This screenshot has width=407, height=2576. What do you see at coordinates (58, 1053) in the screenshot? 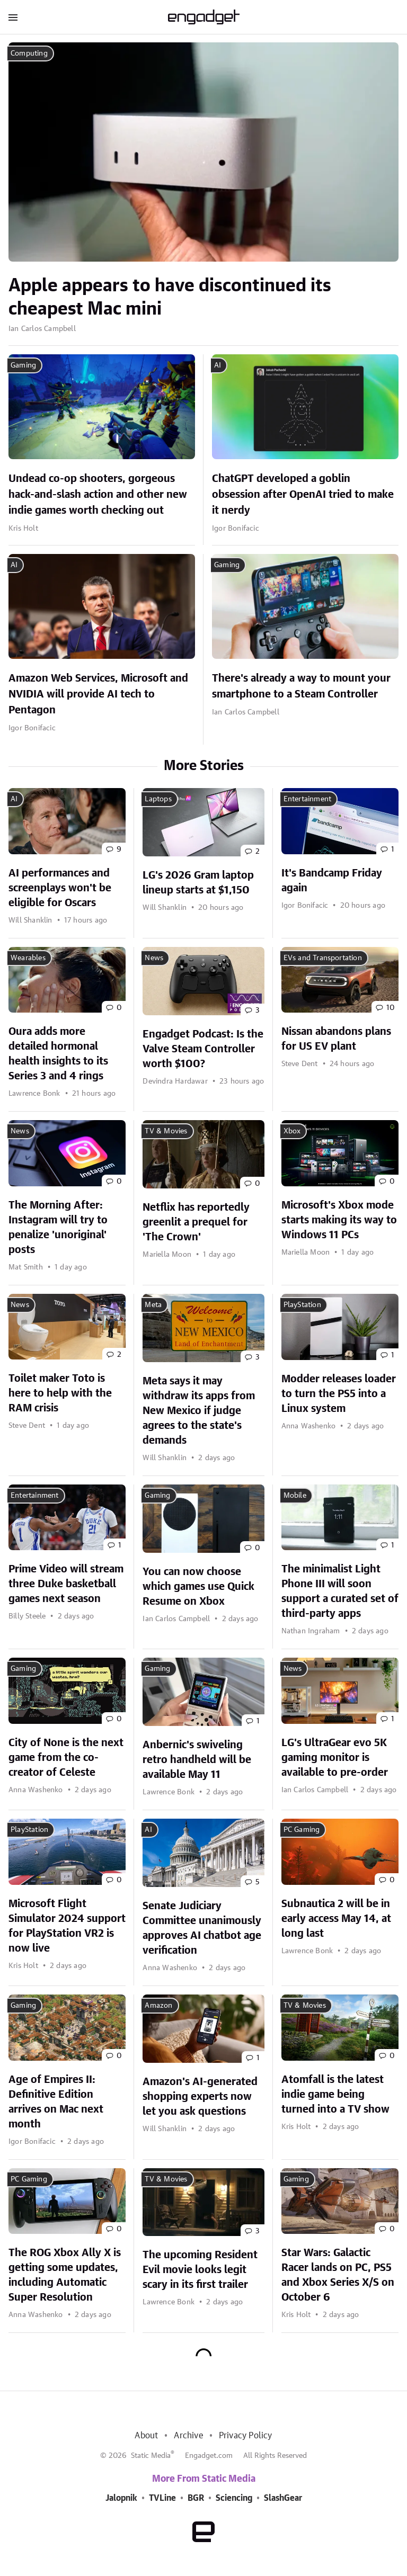
I see `Oura adds more detailed hormonal health insights to its Series 3 and 4 rings` at bounding box center [58, 1053].